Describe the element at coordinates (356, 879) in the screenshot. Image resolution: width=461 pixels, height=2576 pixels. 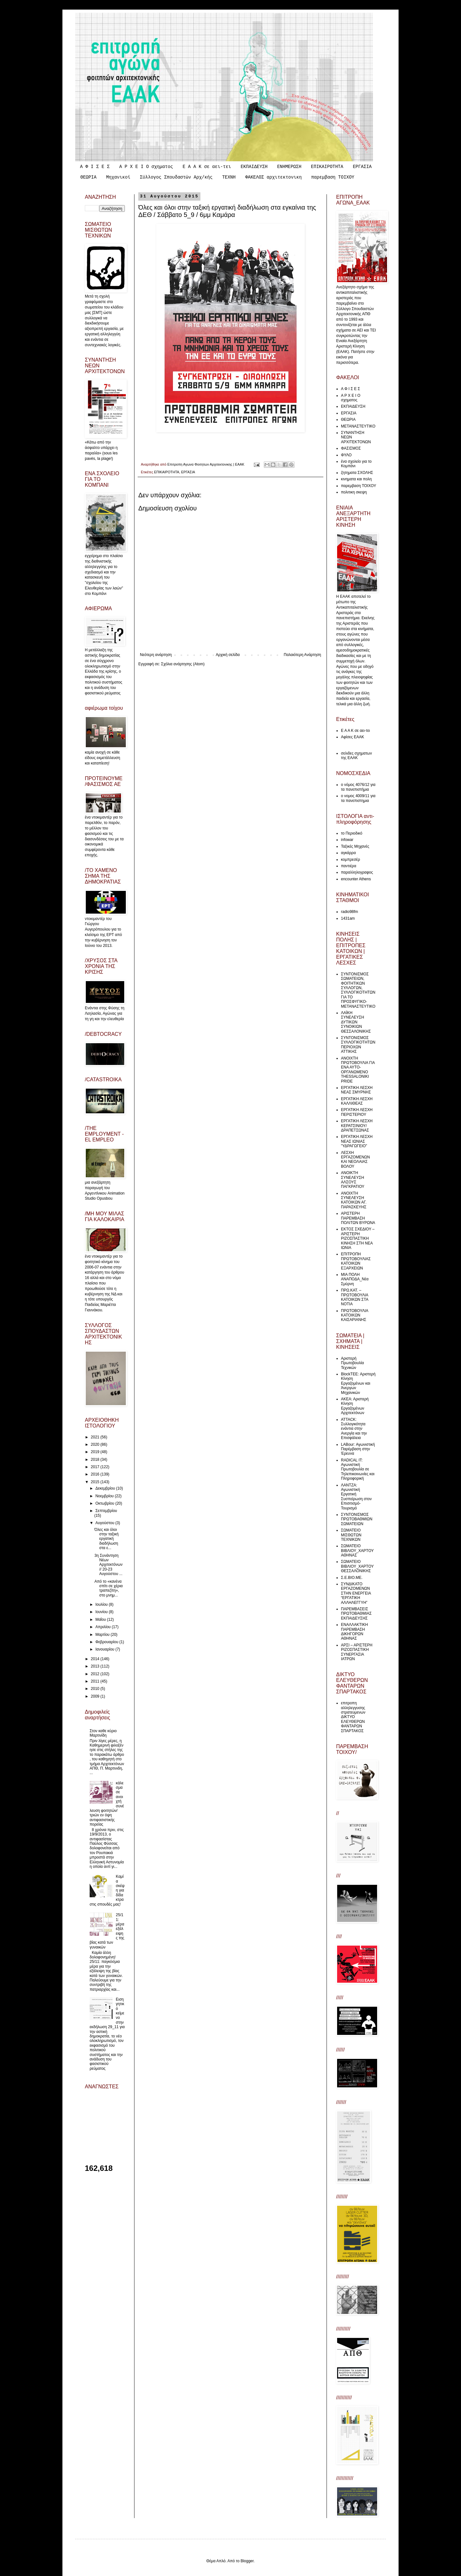
I see `encounter Athens` at that location.